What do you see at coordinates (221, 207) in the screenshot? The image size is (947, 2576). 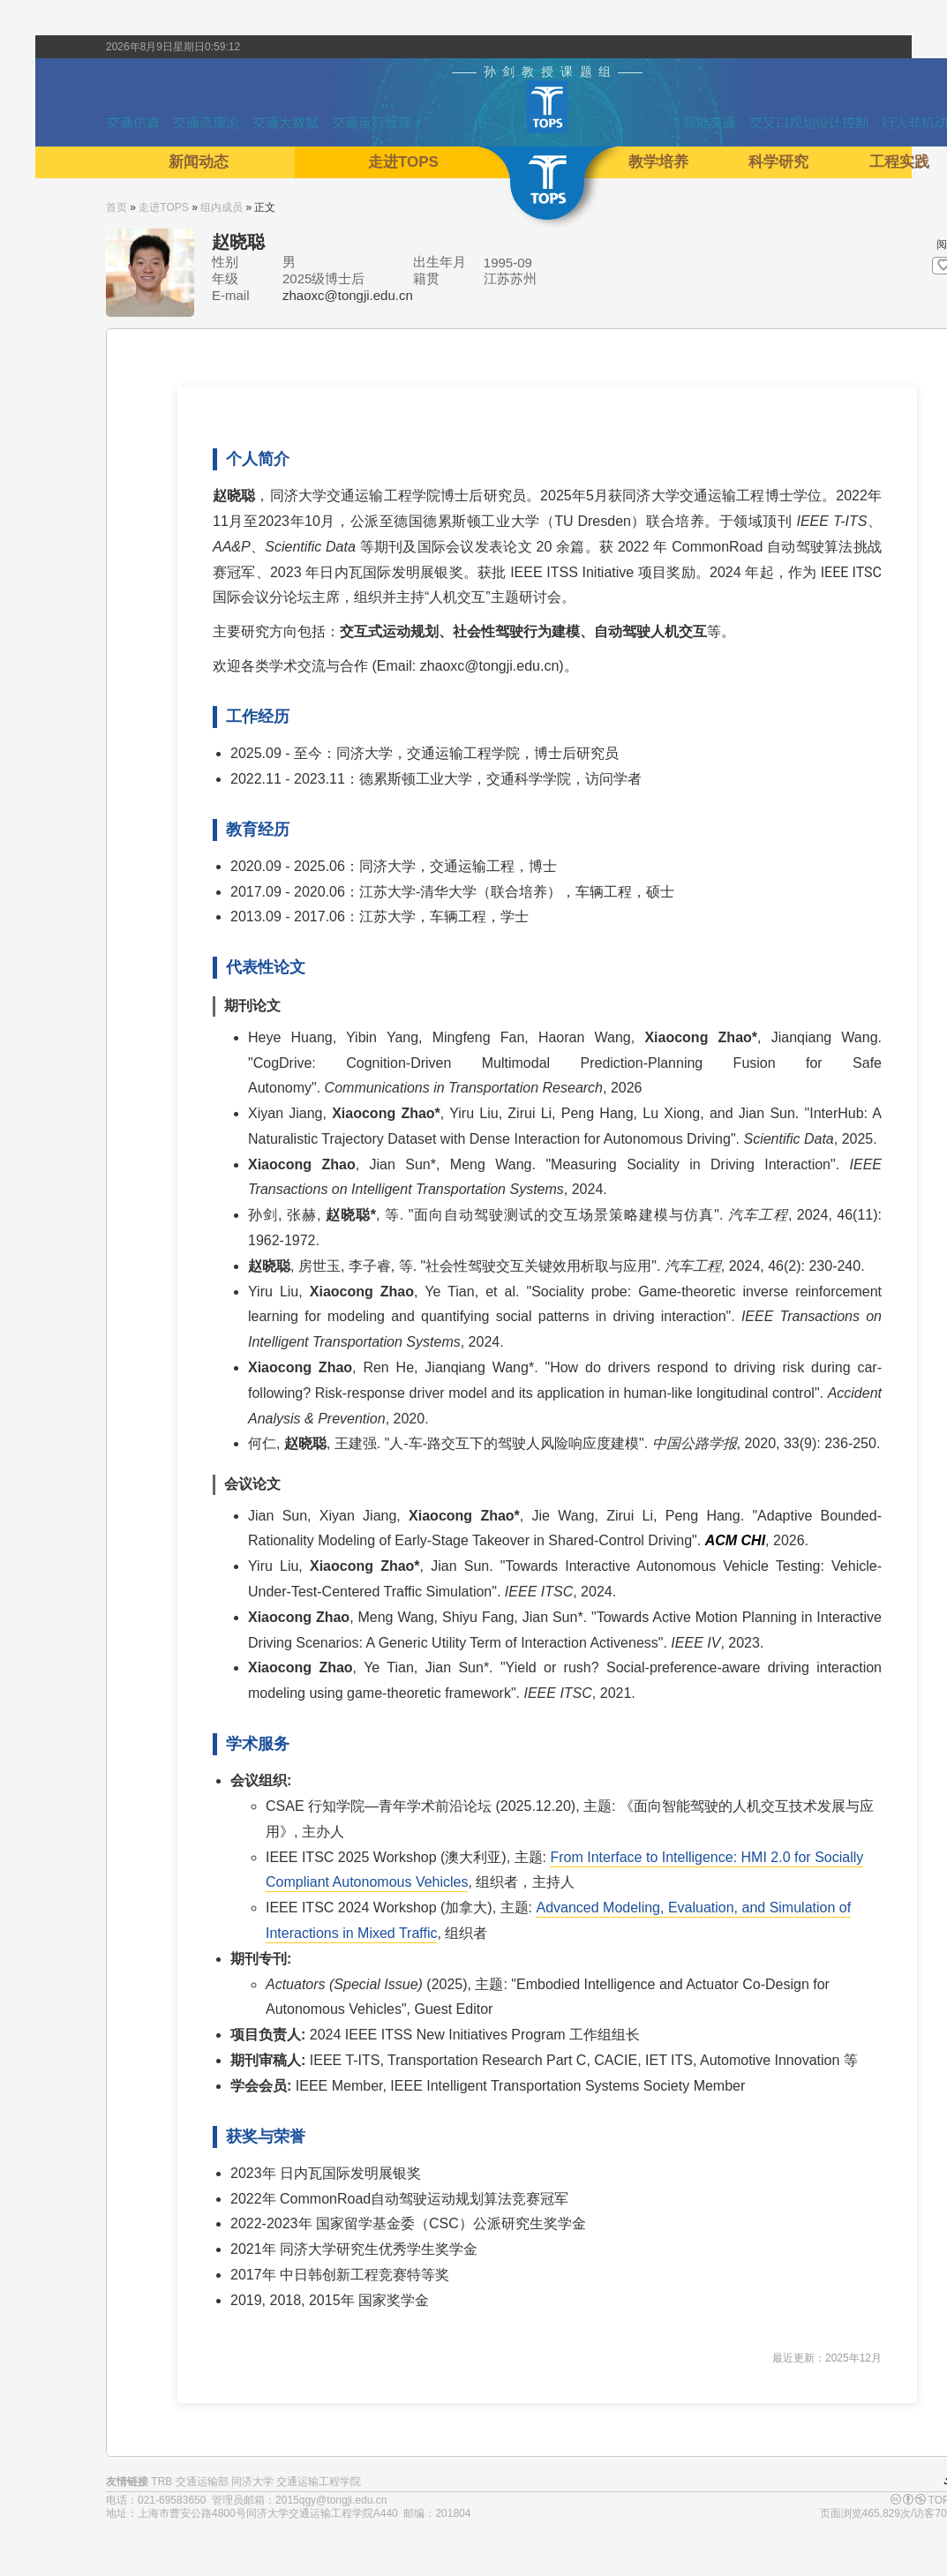 I see `组内成员` at bounding box center [221, 207].